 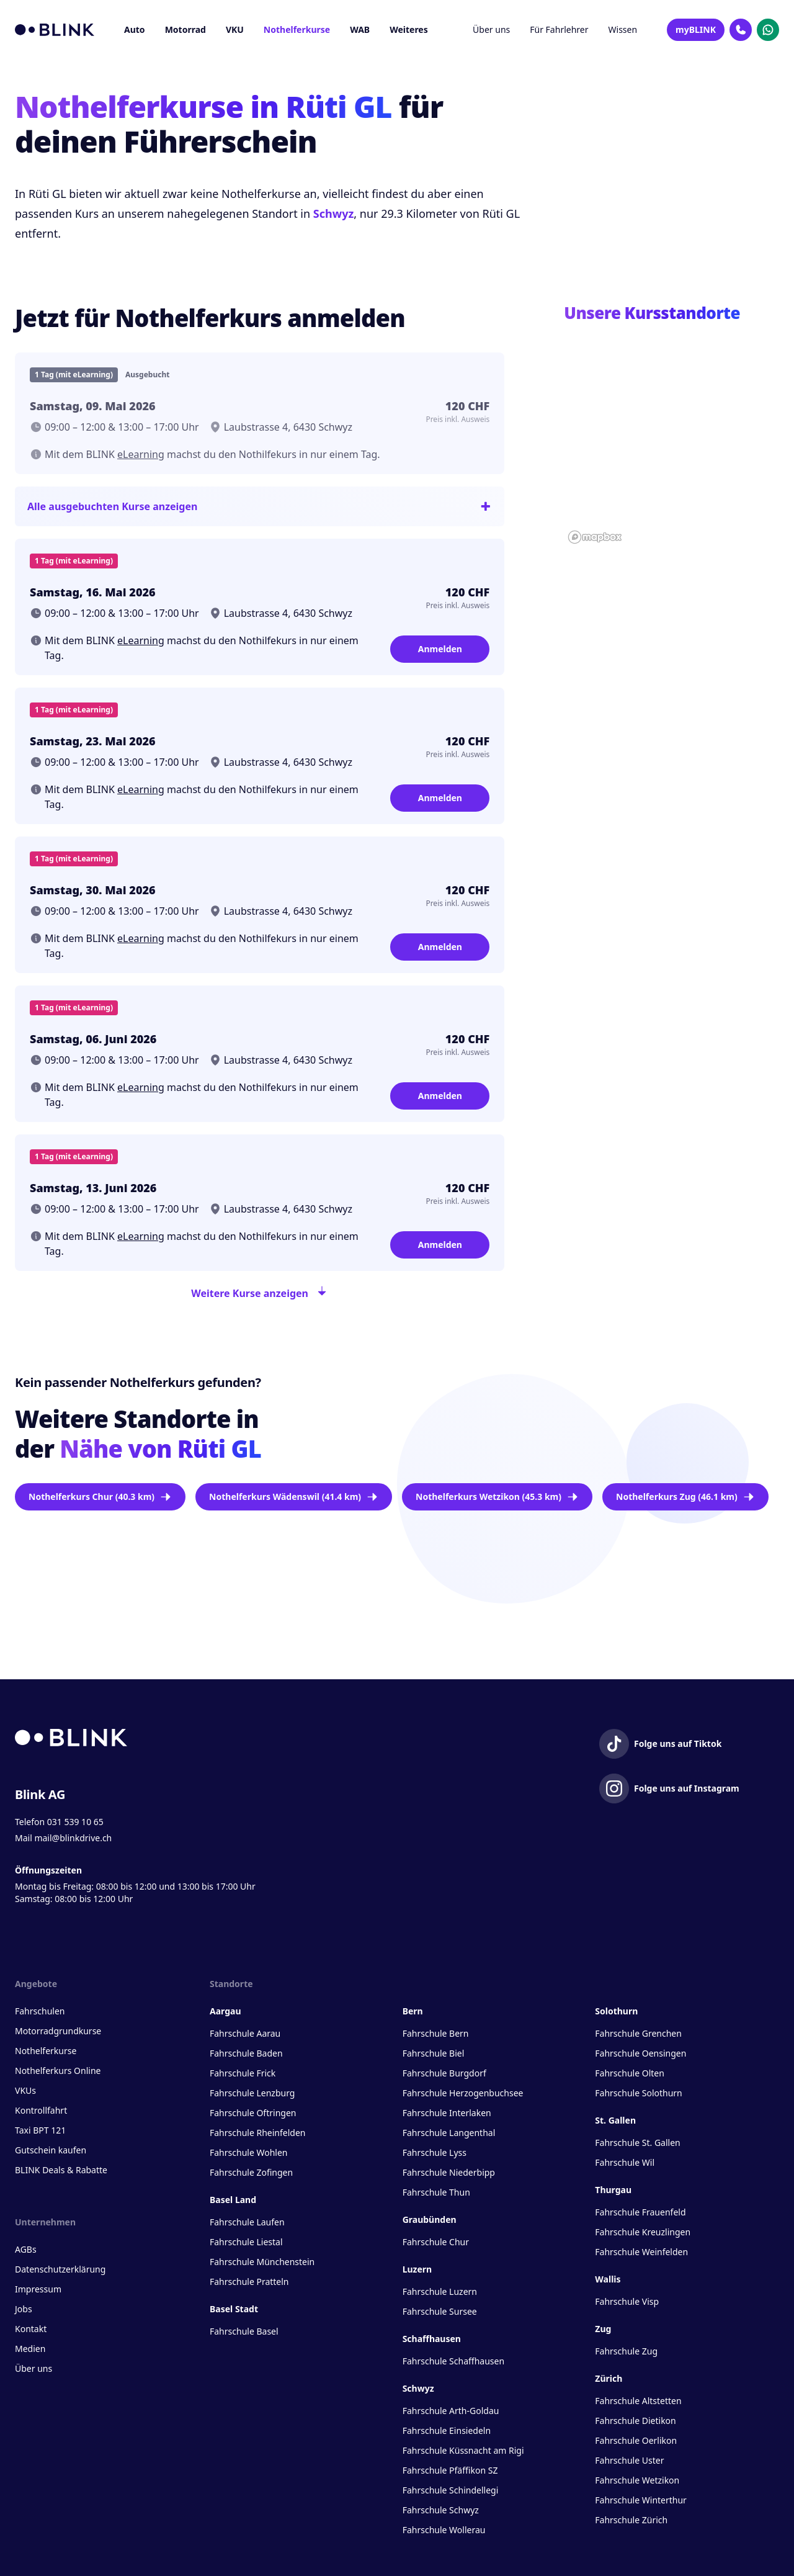 What do you see at coordinates (249, 2281) in the screenshot?
I see `Fahrschule Pratteln` at bounding box center [249, 2281].